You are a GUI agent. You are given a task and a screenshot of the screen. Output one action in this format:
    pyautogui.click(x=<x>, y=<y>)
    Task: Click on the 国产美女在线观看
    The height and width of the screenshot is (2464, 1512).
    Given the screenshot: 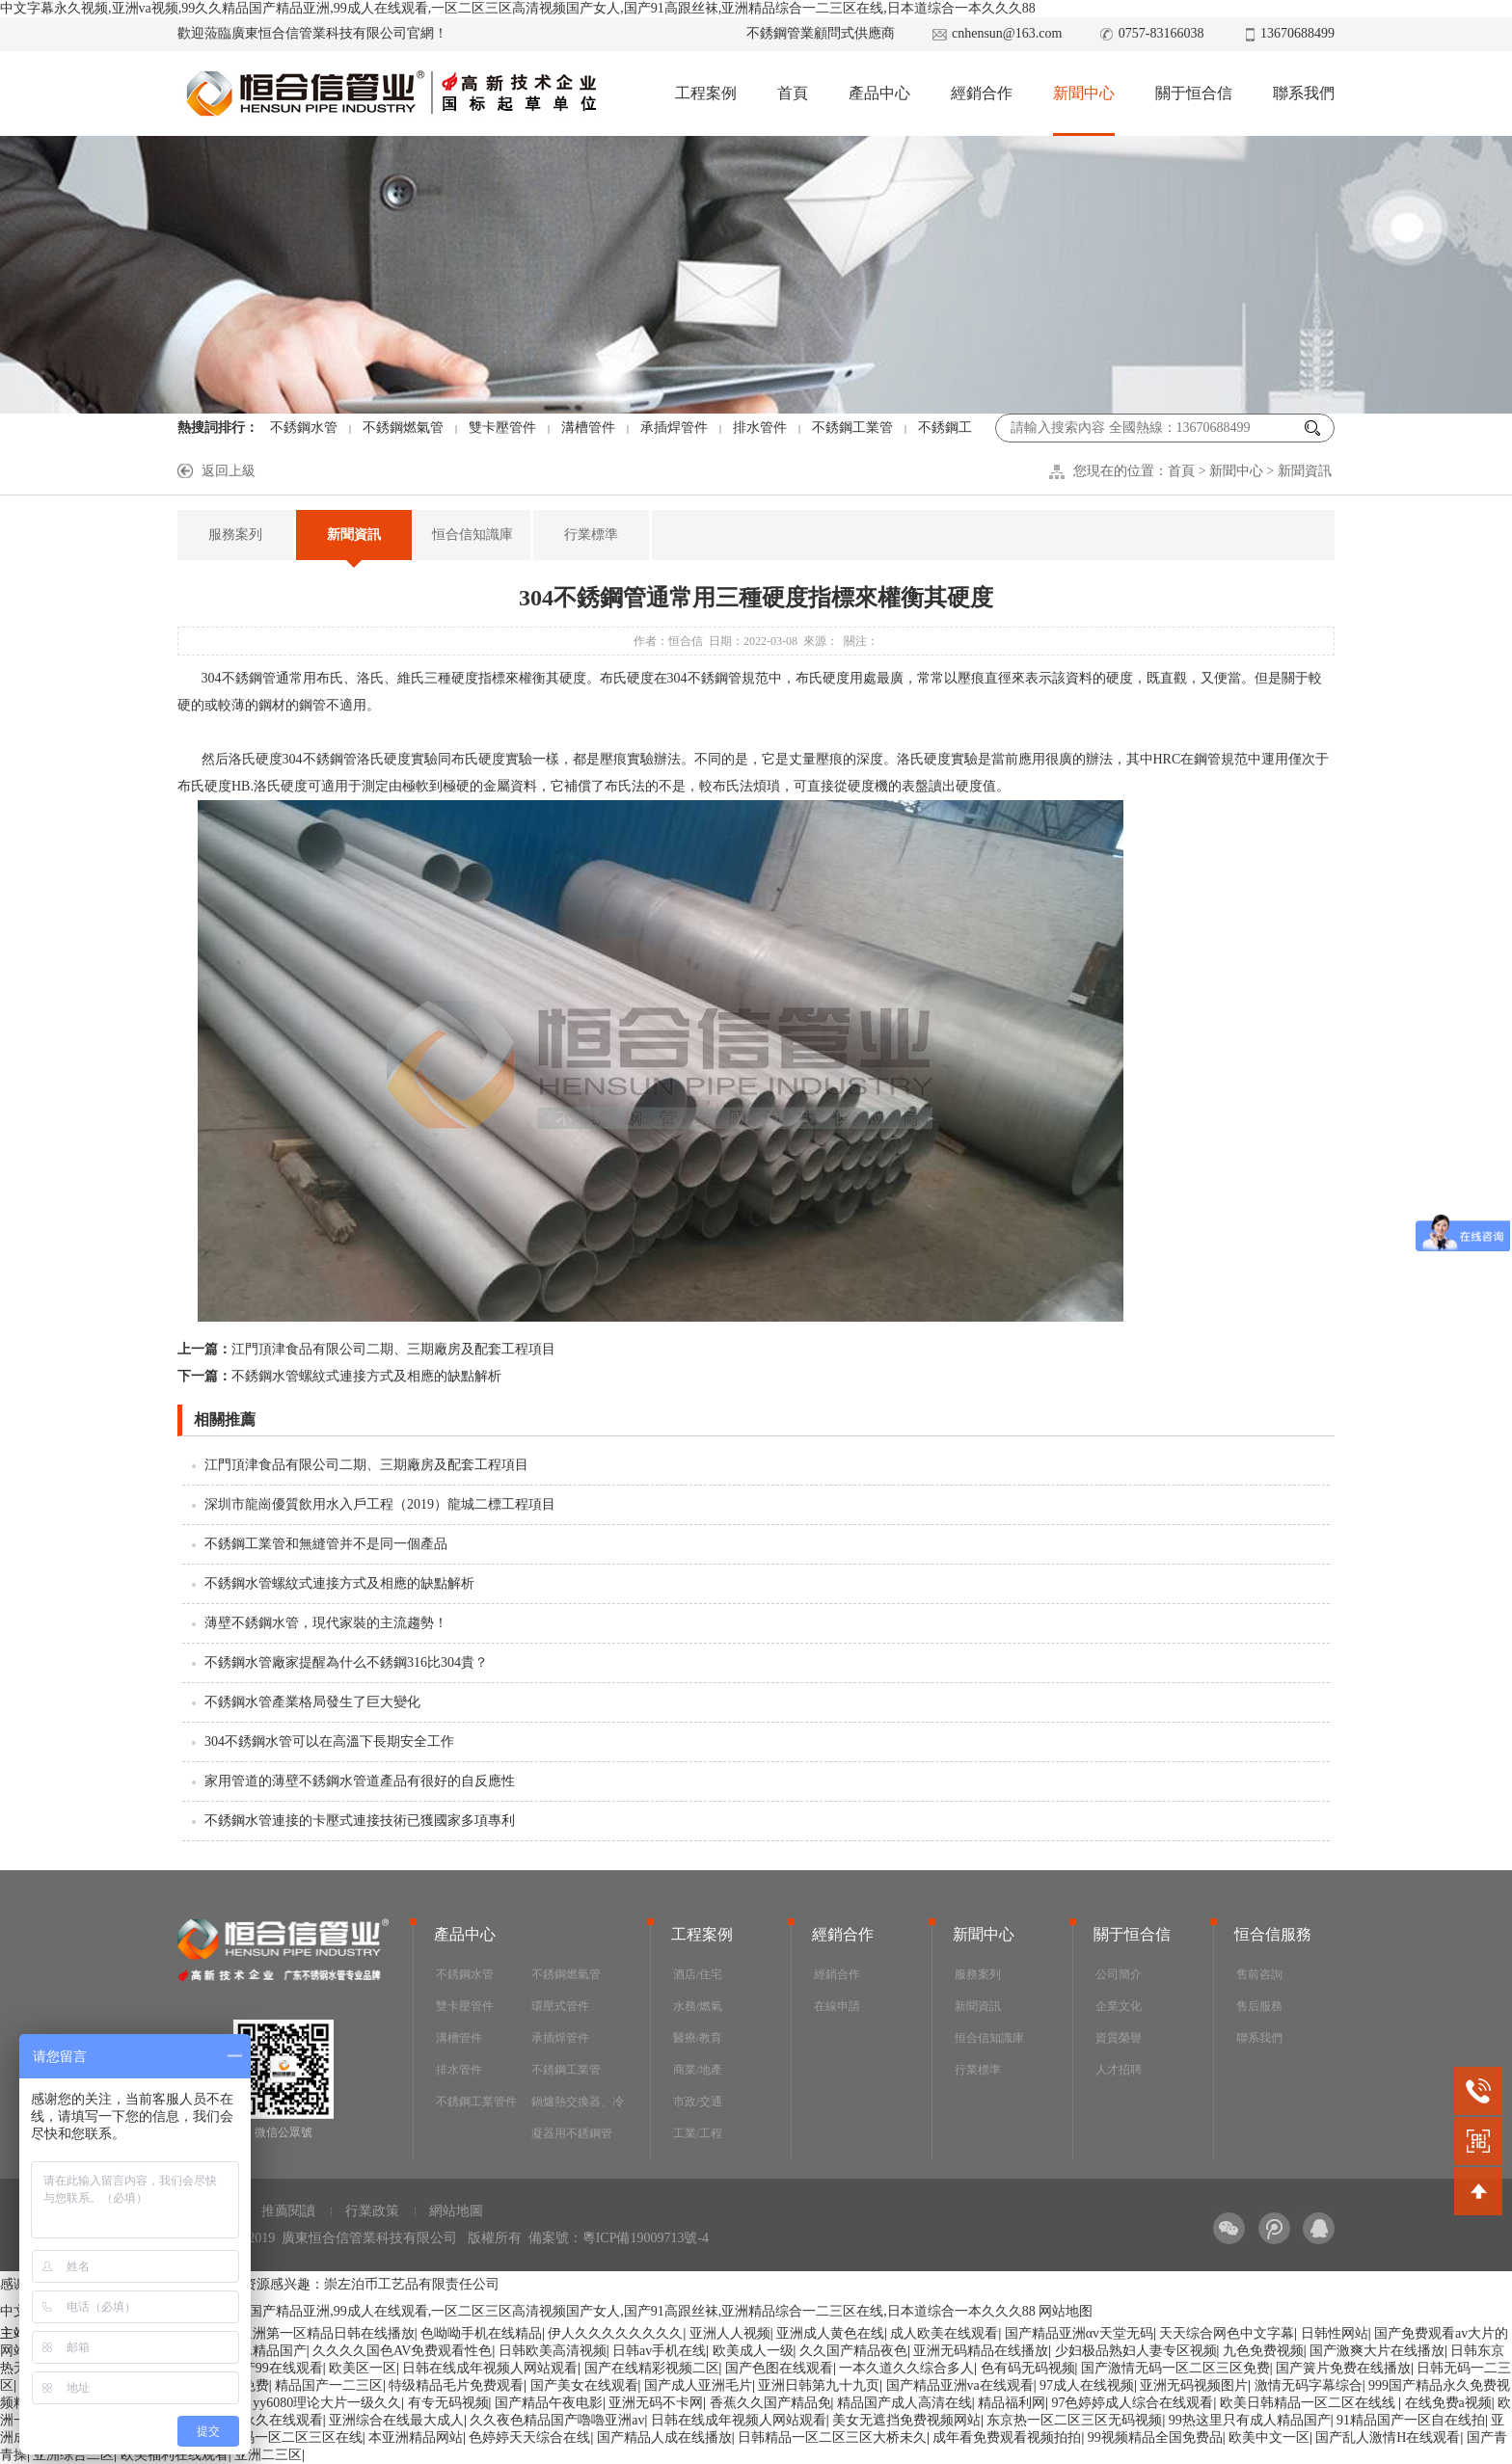 What is the action you would take?
    pyautogui.click(x=584, y=2385)
    